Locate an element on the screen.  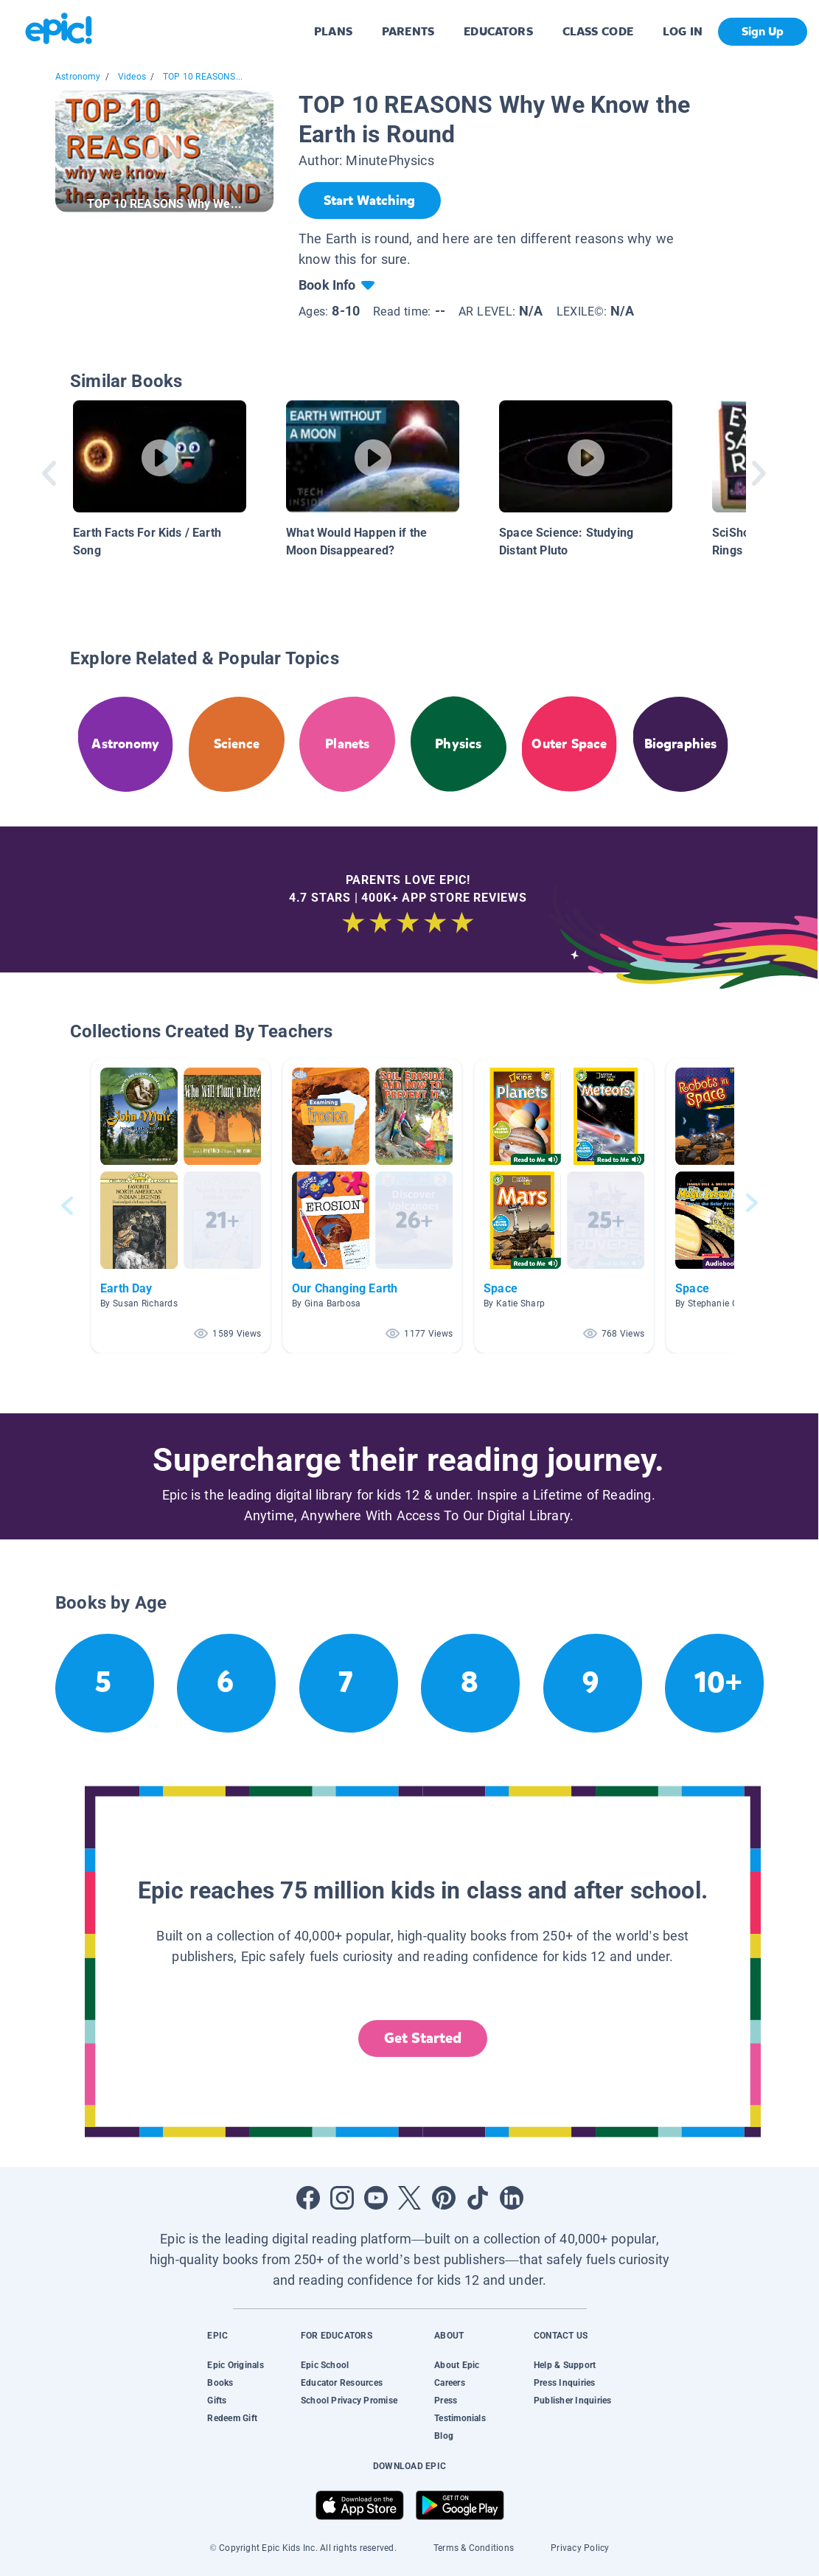
PARENTS is located at coordinates (408, 31).